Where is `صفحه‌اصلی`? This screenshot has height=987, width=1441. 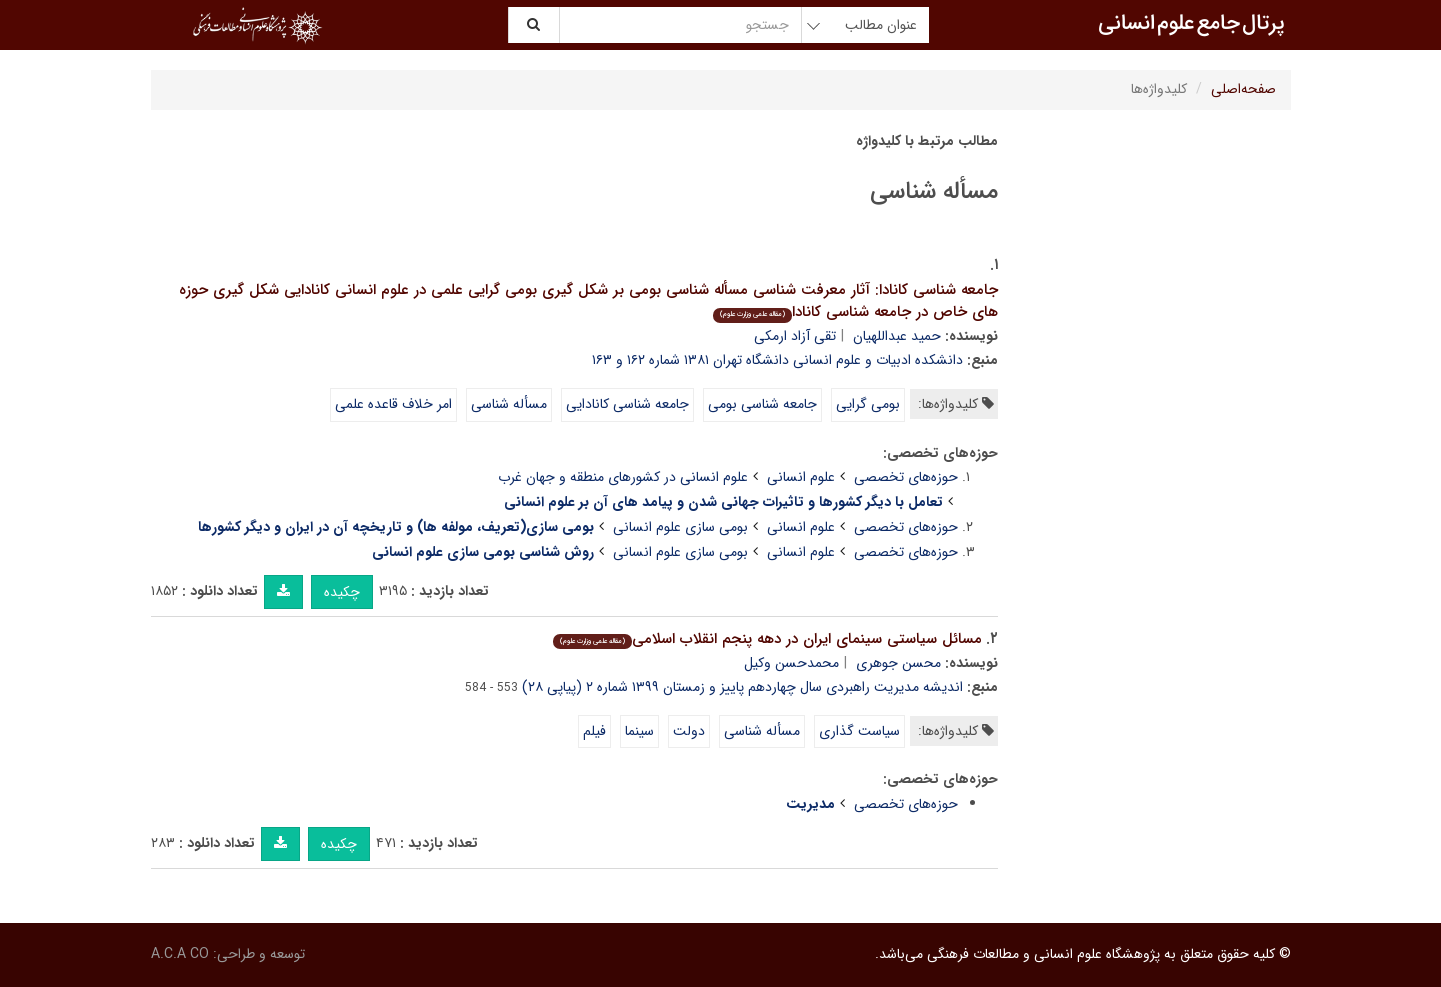
صفحه‌اصلی is located at coordinates (1243, 89).